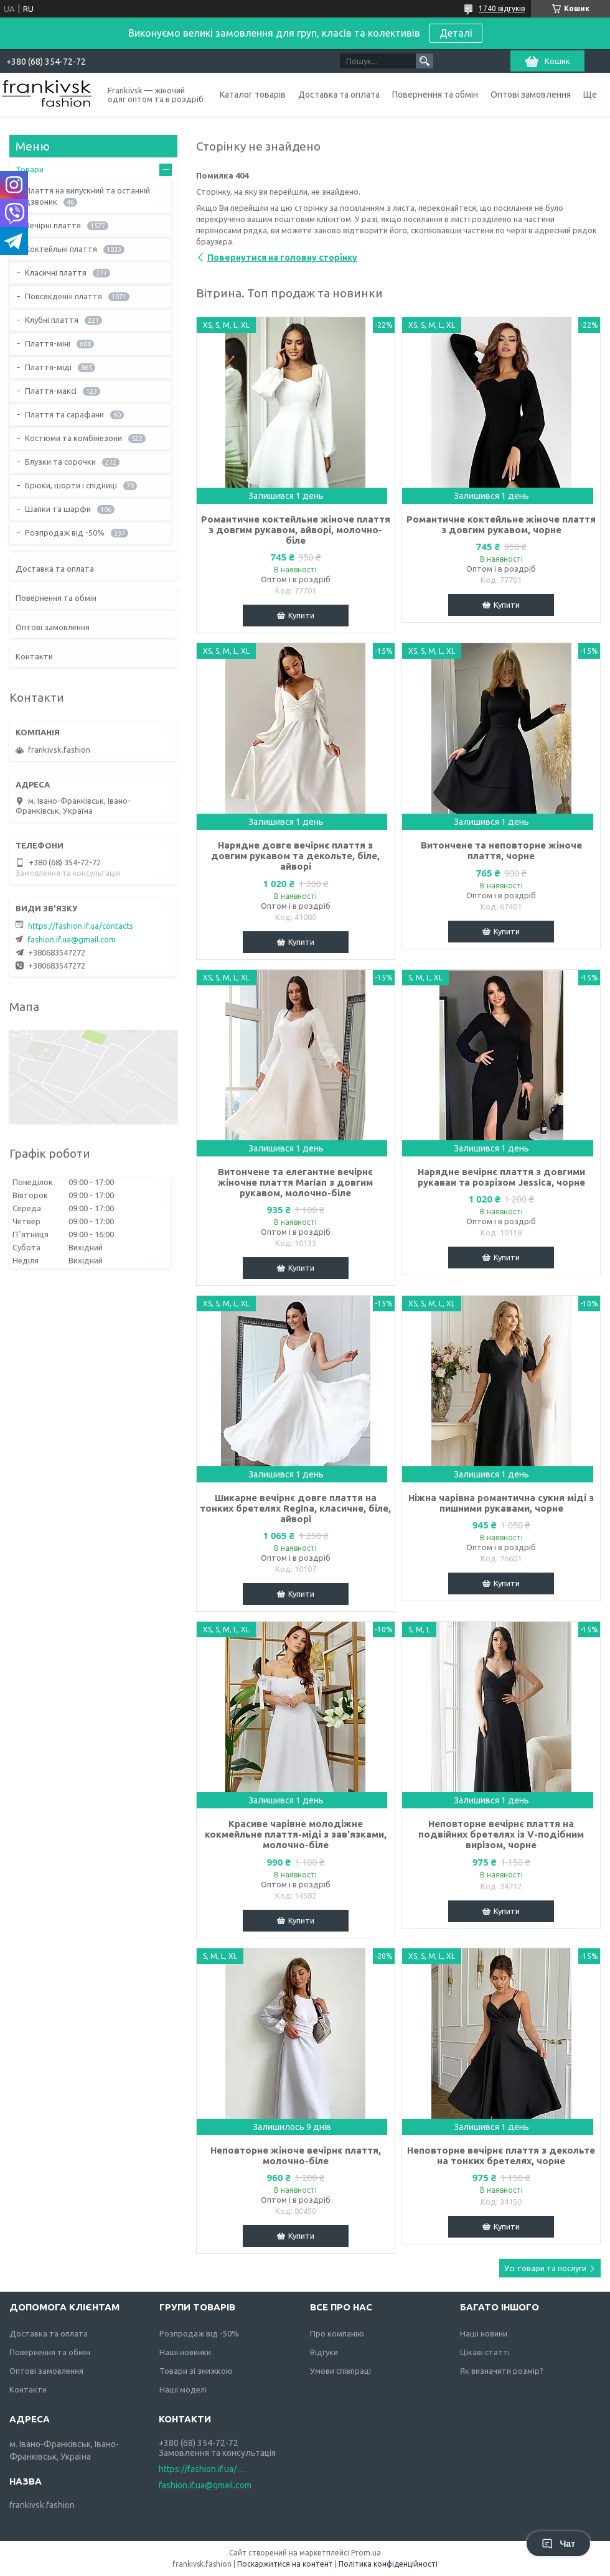 The height and width of the screenshot is (2576, 610). I want to click on Шикарне вечірнє довге плаття на тонких бретелях Regina, класичне, біле, айворі, so click(295, 1508).